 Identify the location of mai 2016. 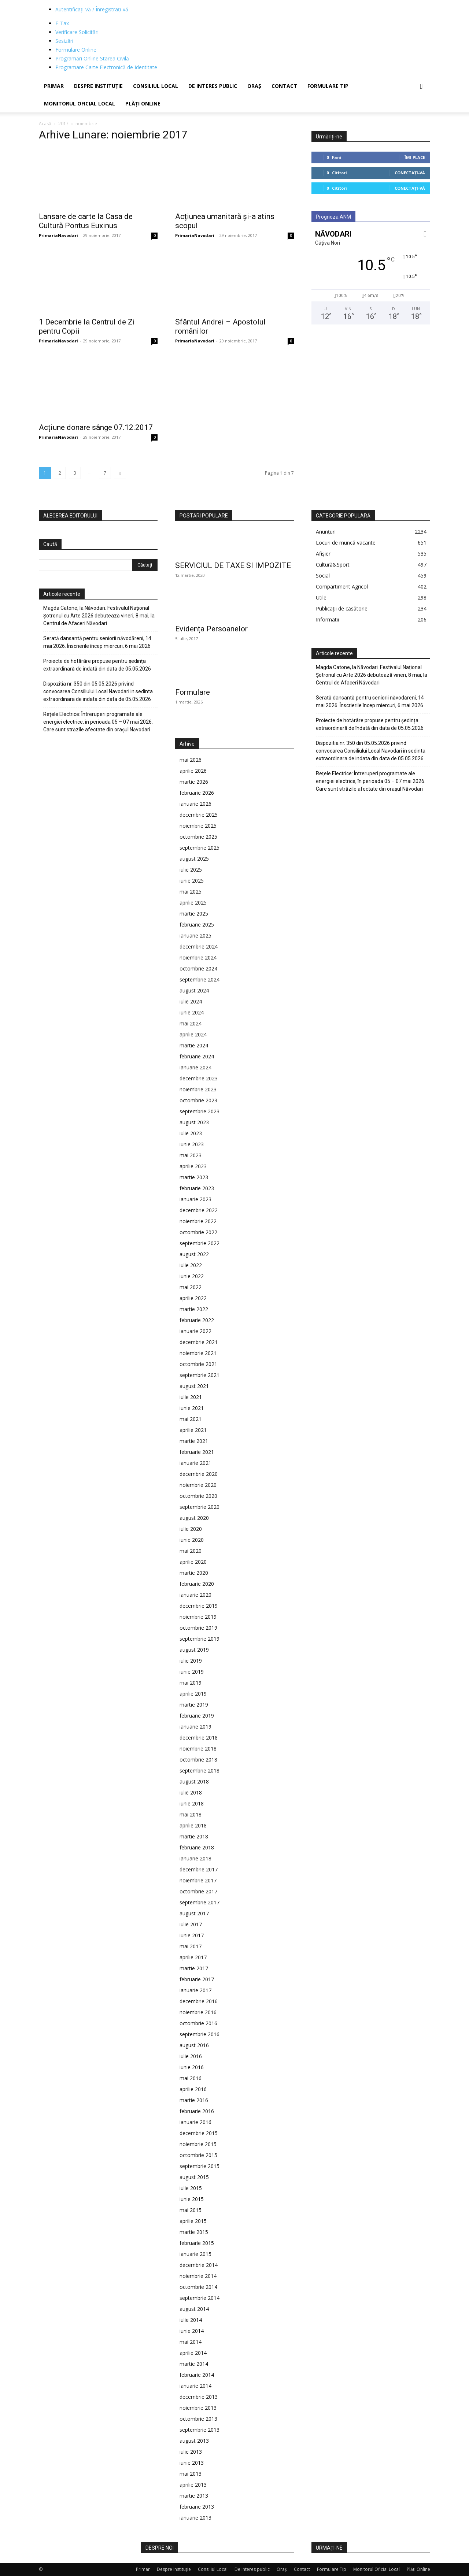
(191, 2078).